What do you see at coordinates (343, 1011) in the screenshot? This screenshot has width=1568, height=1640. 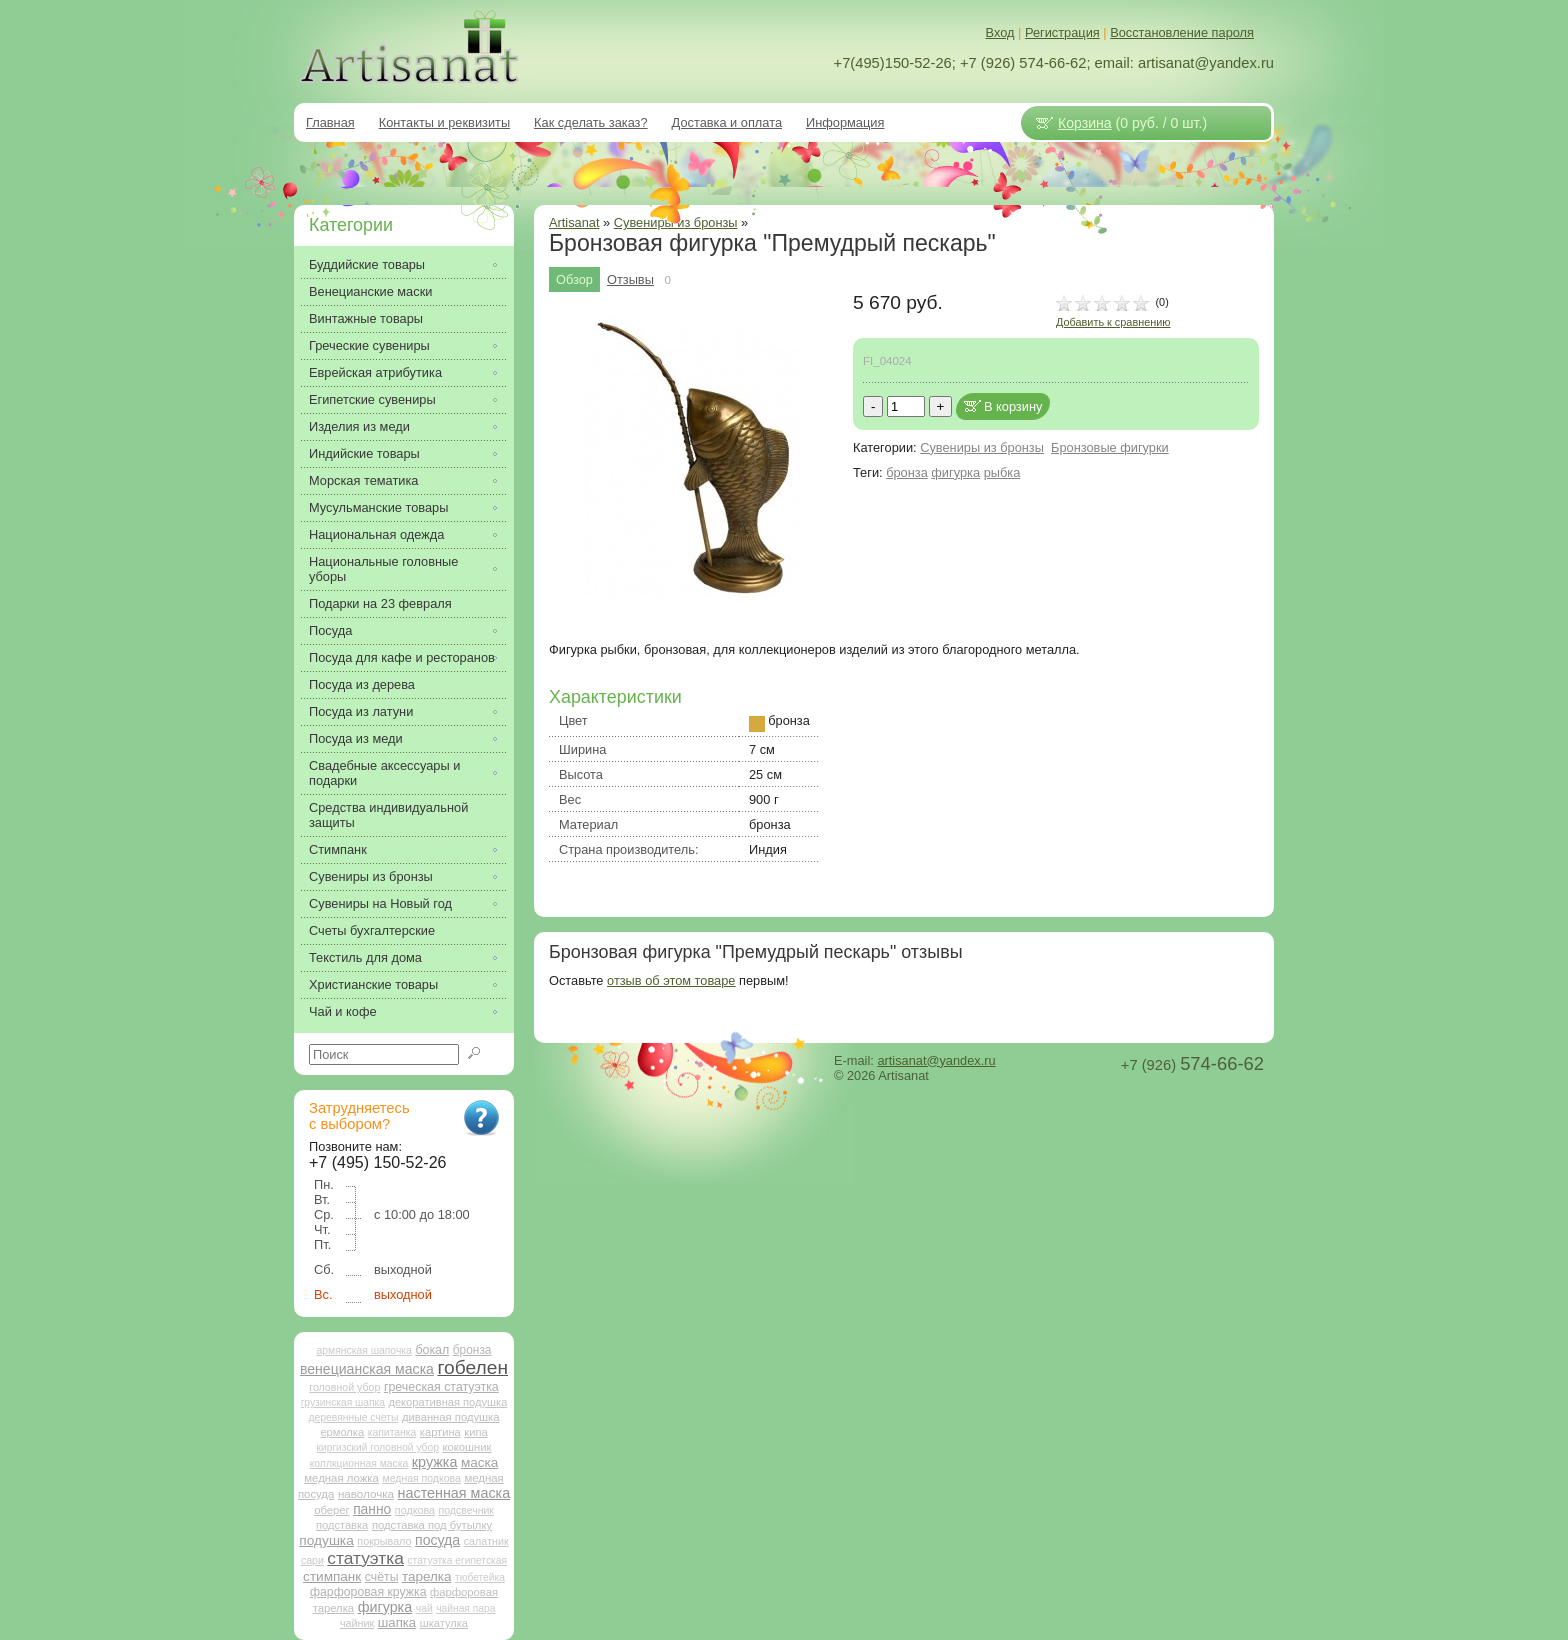 I see `Чай и кофе` at bounding box center [343, 1011].